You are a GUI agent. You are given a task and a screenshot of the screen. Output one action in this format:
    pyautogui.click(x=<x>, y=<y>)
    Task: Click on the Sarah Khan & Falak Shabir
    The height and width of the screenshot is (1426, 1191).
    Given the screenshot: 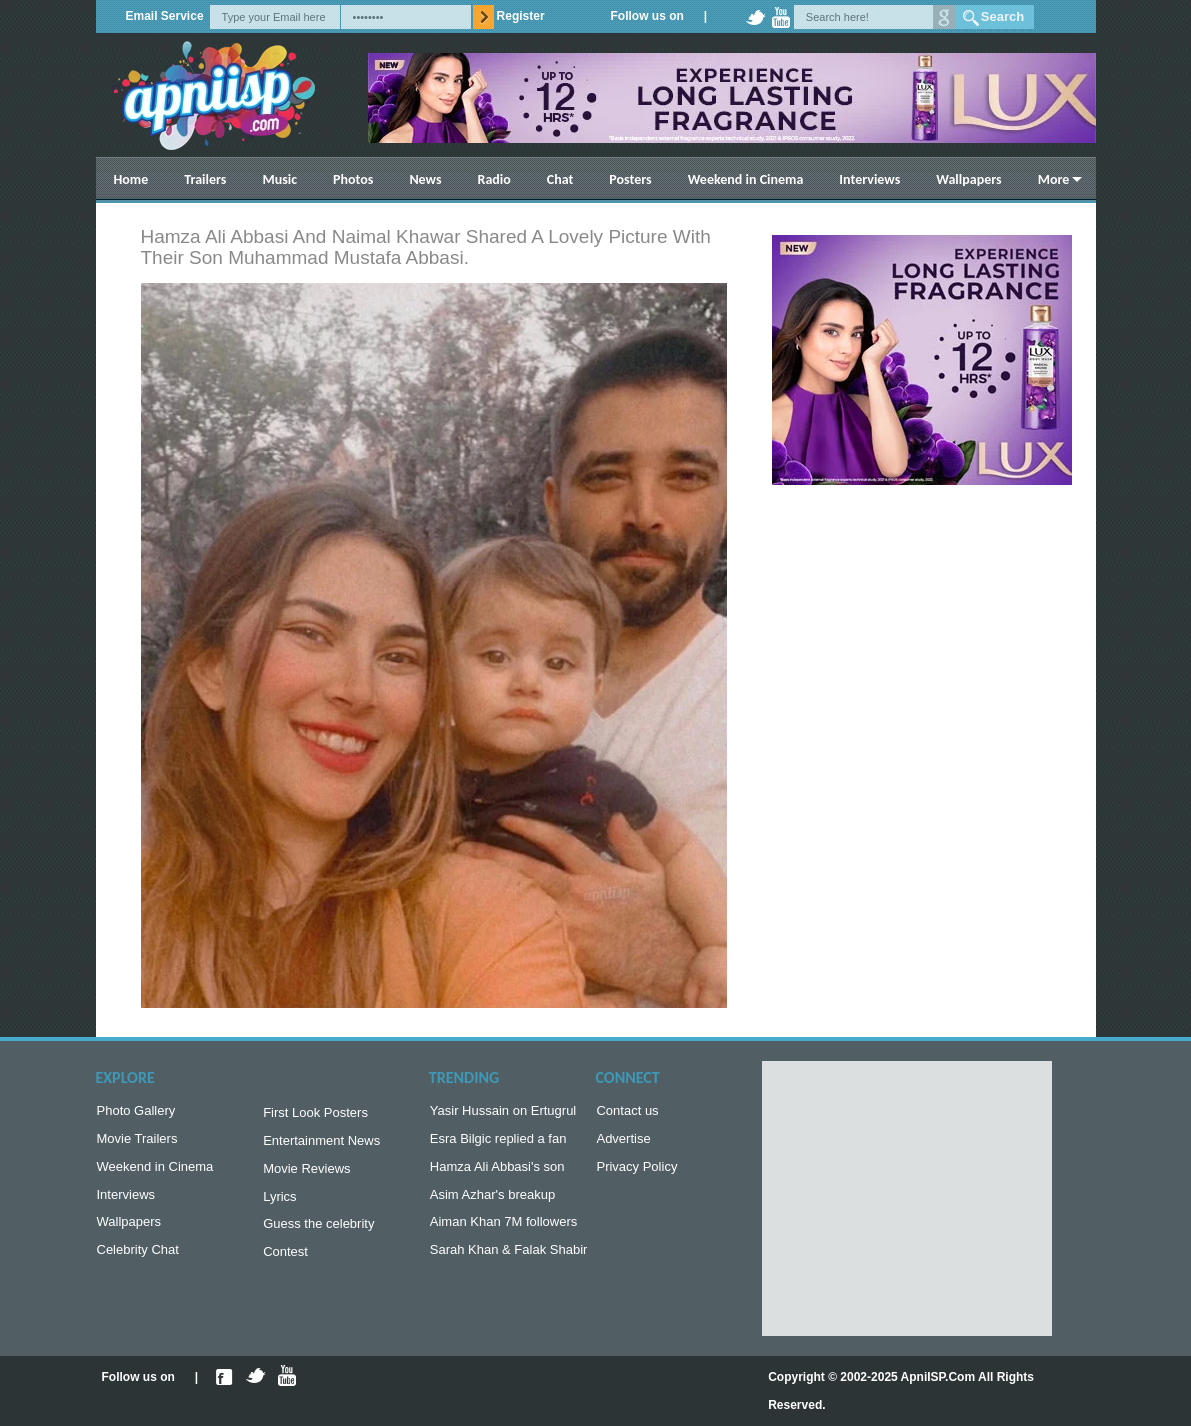 What is the action you would take?
    pyautogui.click(x=509, y=1261)
    